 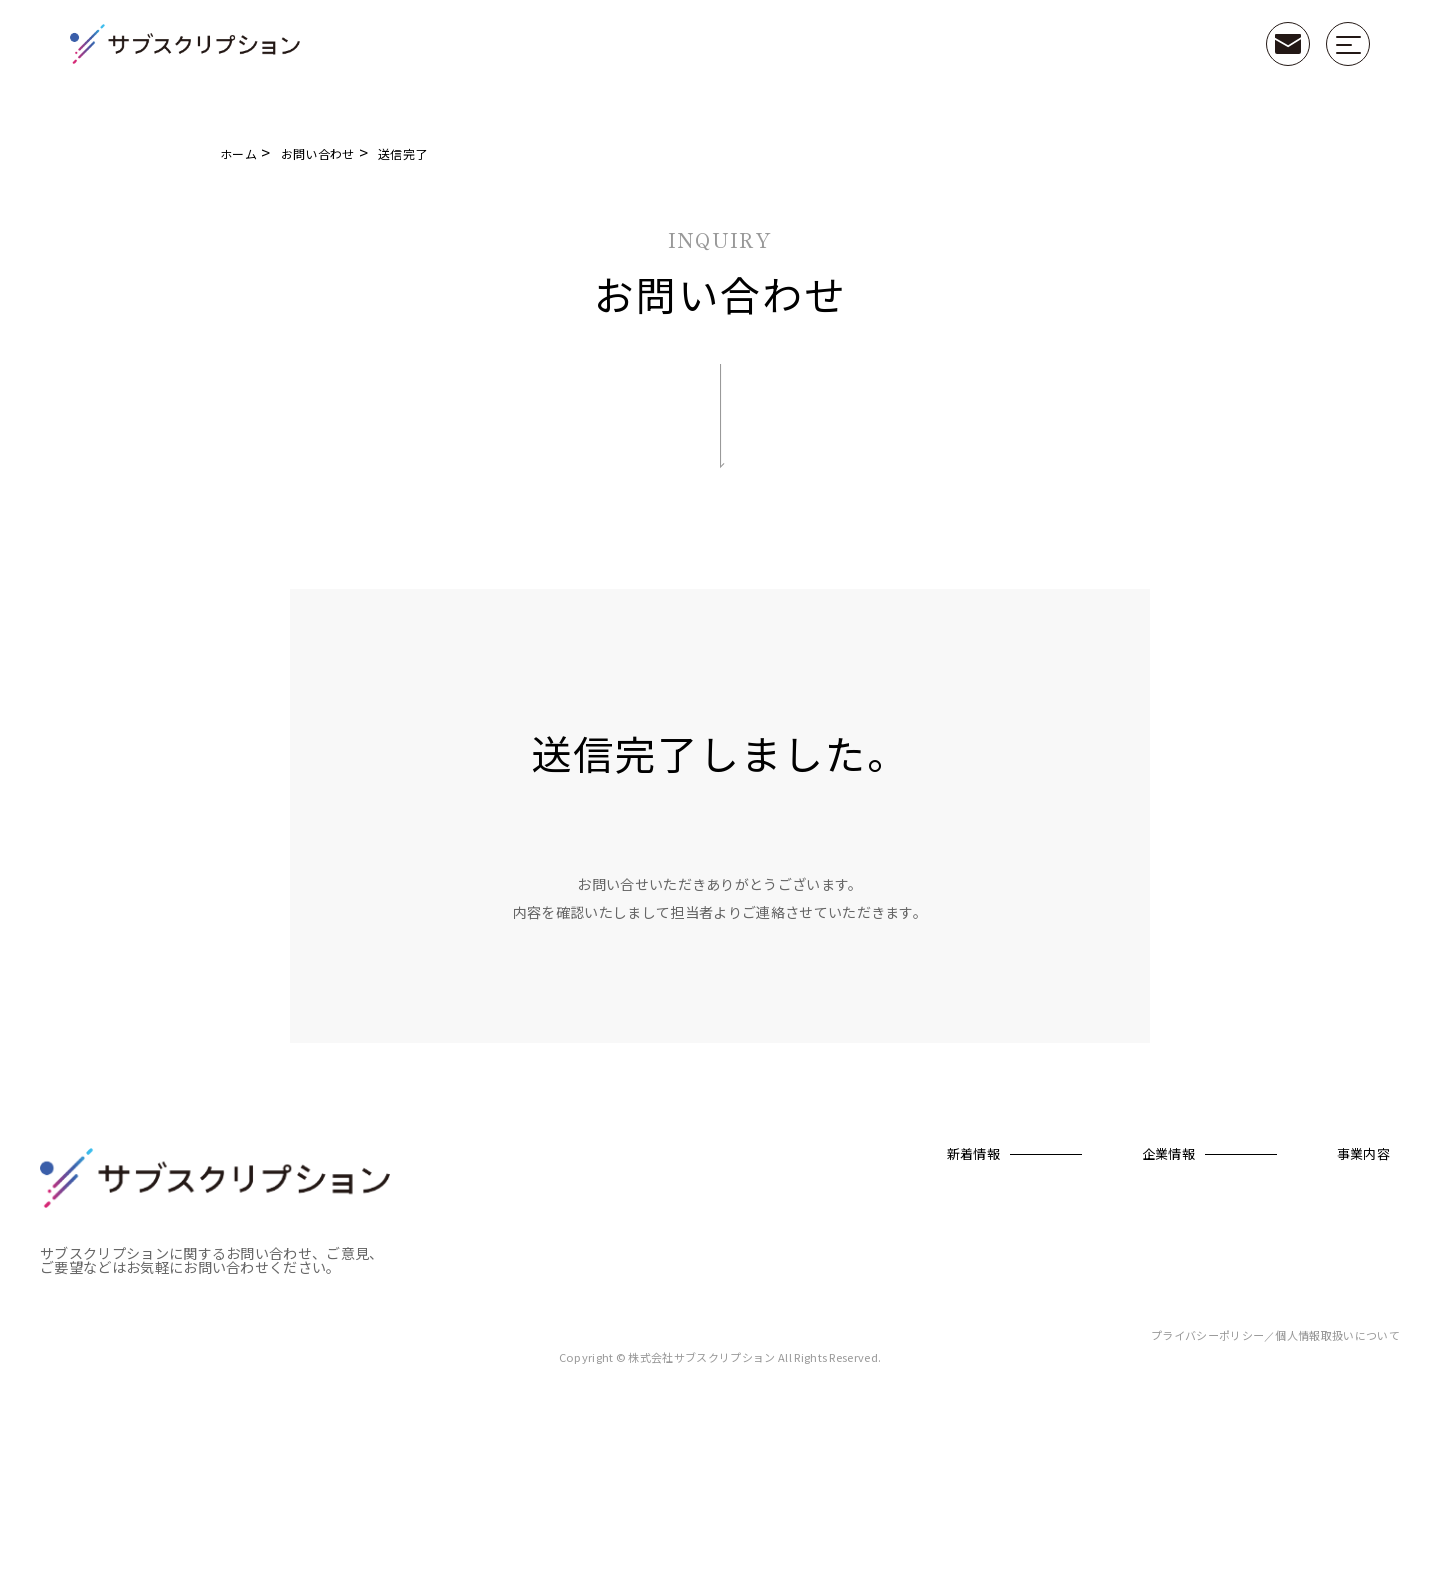 I want to click on カチを見直すプロジェクト, so click(x=1214, y=1206).